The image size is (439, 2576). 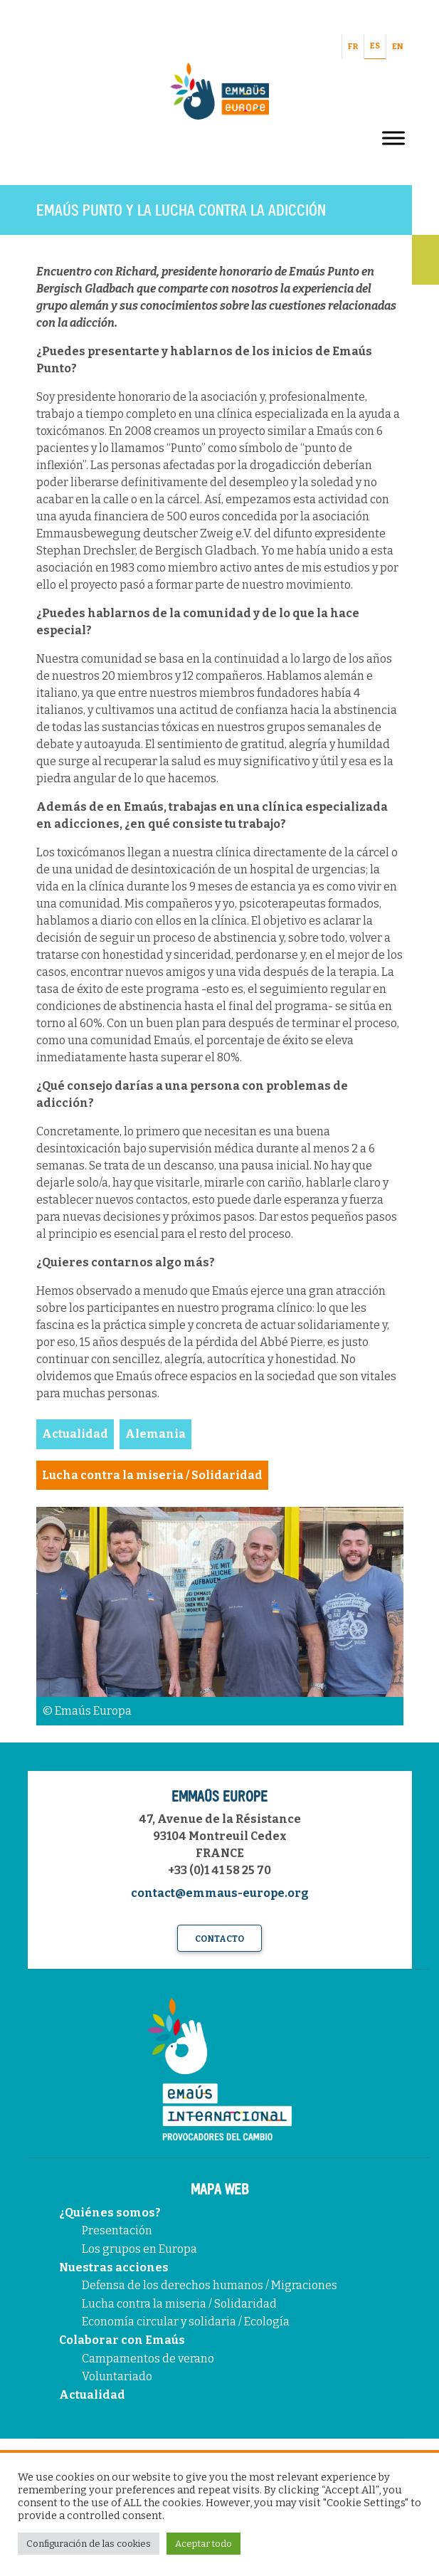 What do you see at coordinates (92, 2395) in the screenshot?
I see `Actualidad` at bounding box center [92, 2395].